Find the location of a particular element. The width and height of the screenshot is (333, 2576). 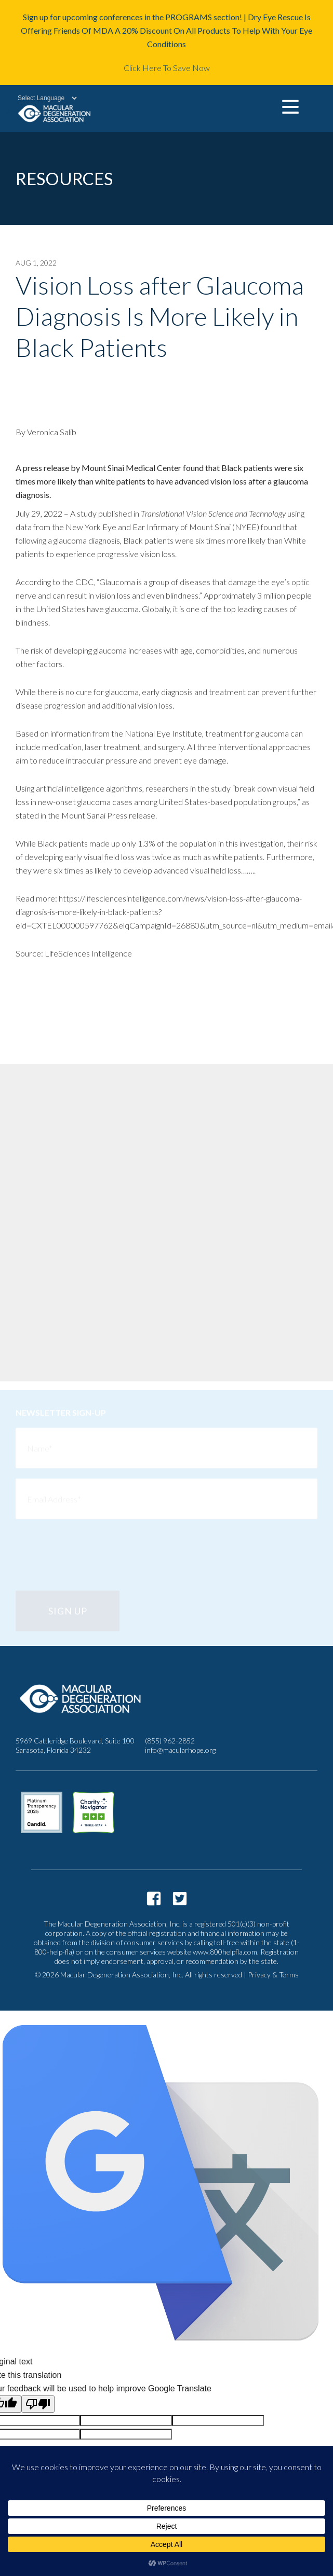

info@macularhope.org is located at coordinates (180, 1750).